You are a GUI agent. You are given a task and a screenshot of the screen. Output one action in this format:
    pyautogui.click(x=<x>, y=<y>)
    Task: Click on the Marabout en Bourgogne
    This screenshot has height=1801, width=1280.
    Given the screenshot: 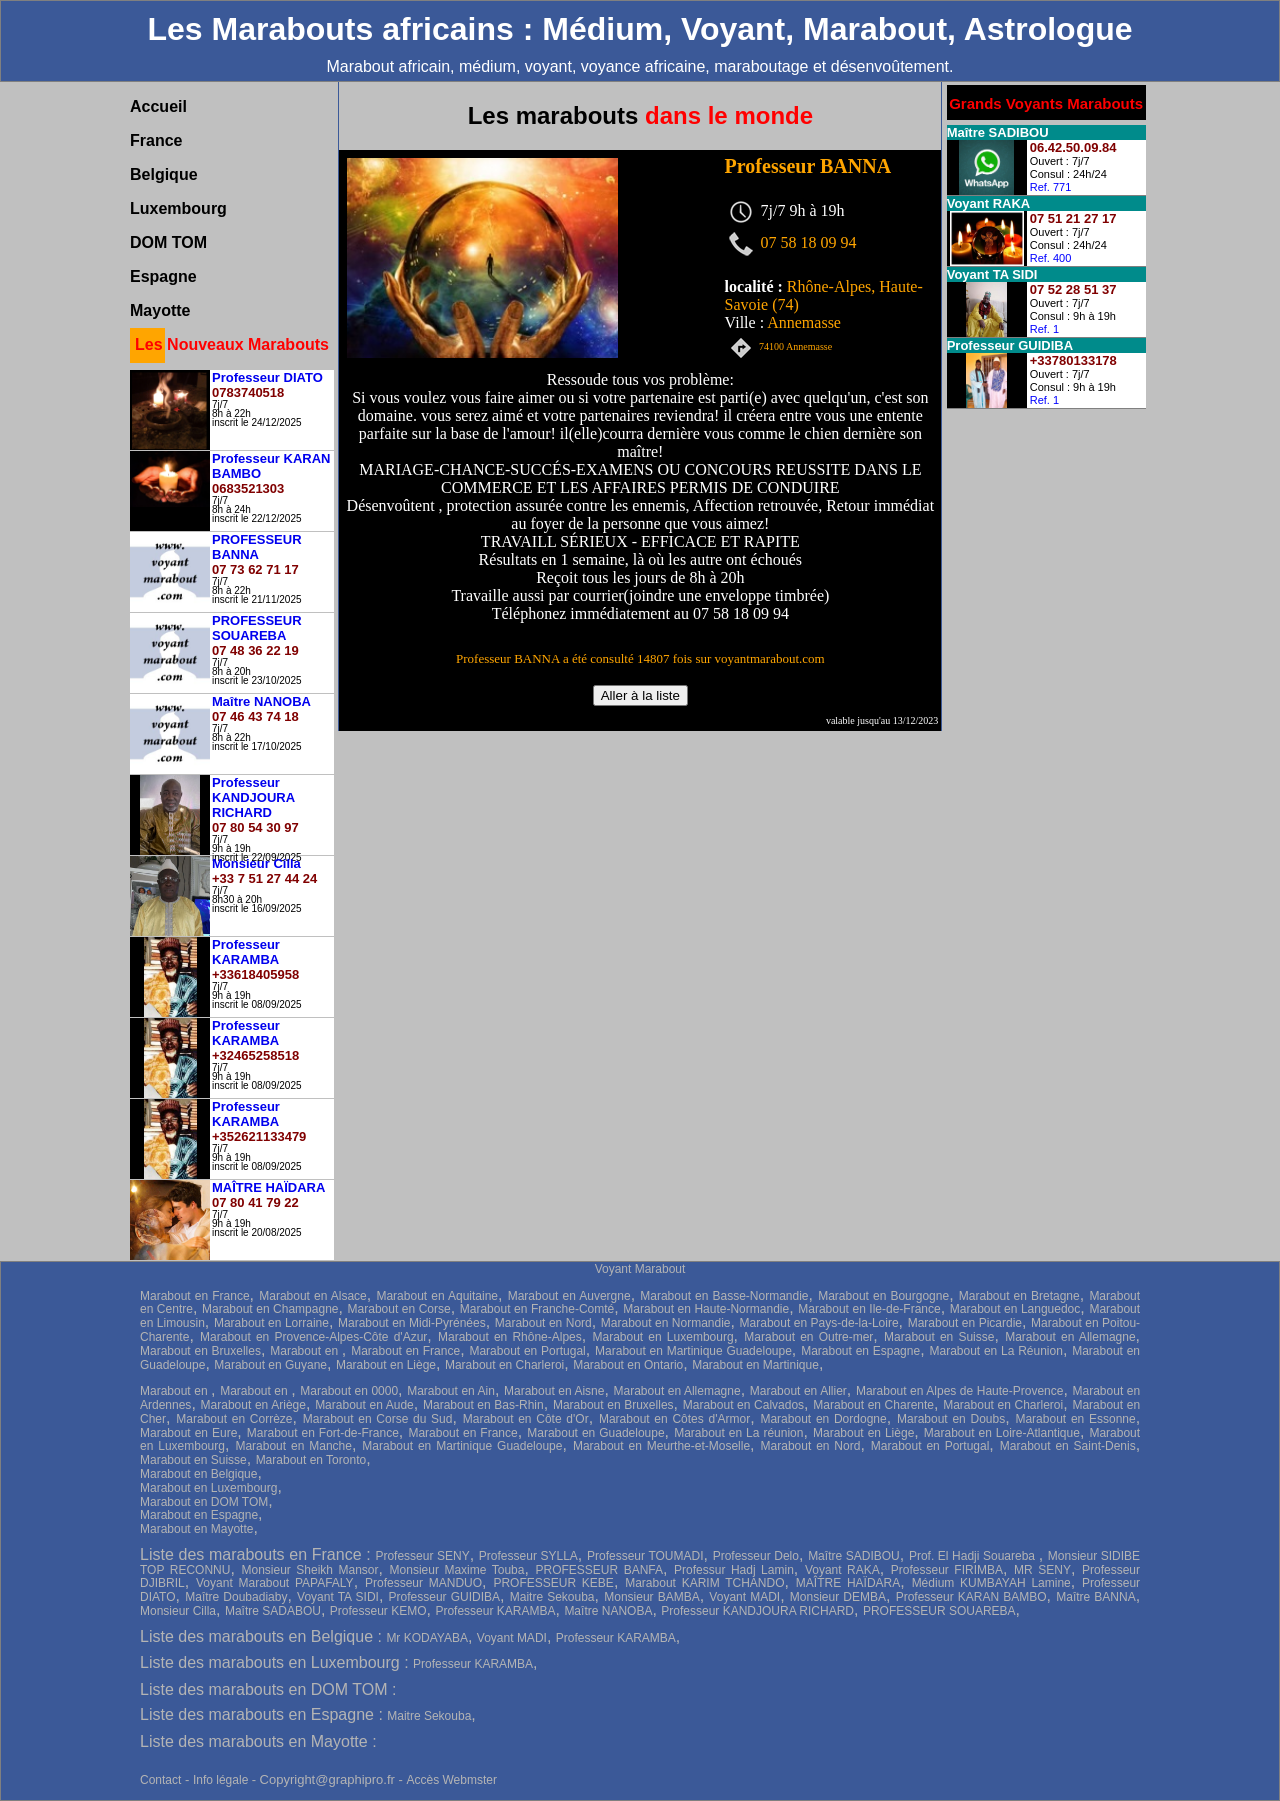 What is the action you would take?
    pyautogui.click(x=883, y=1296)
    